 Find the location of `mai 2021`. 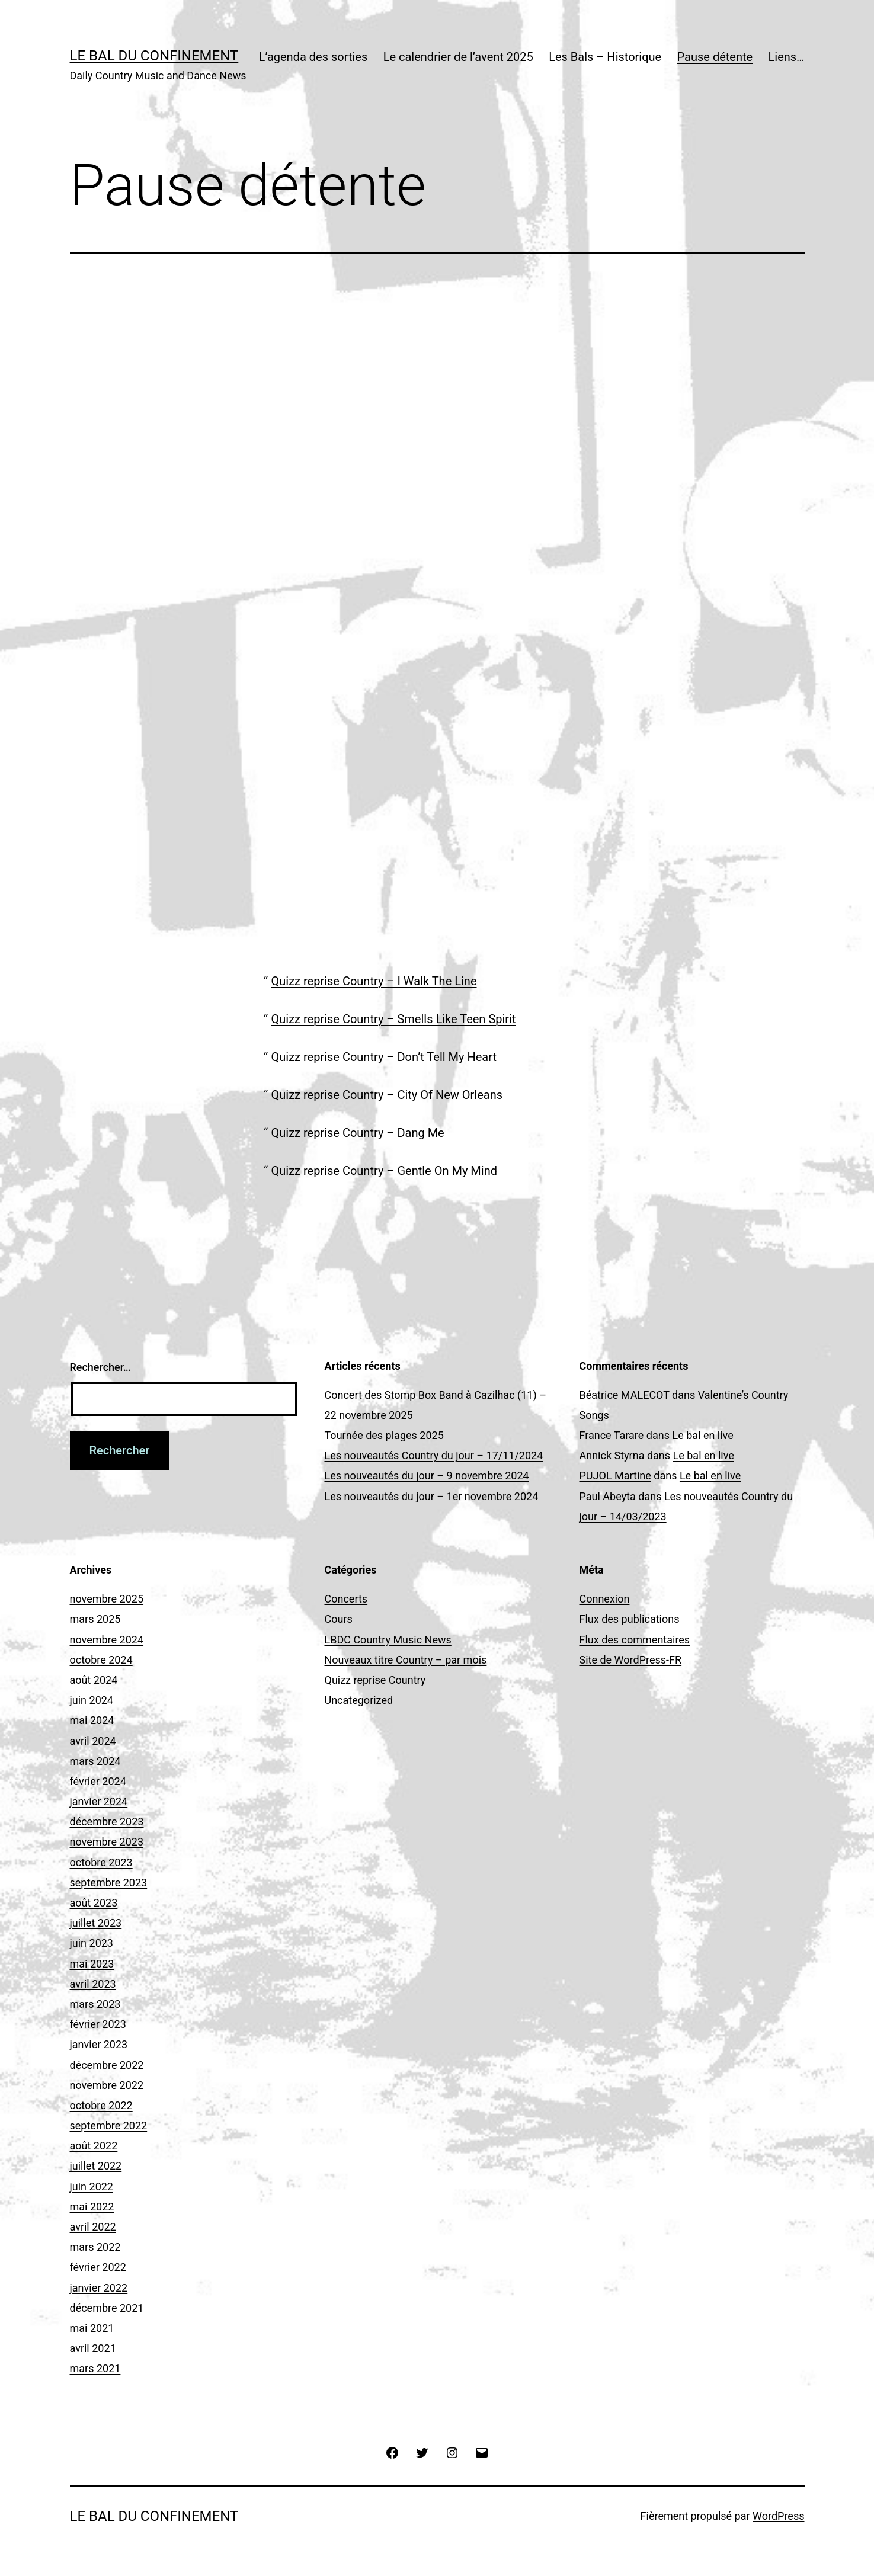

mai 2021 is located at coordinates (92, 2328).